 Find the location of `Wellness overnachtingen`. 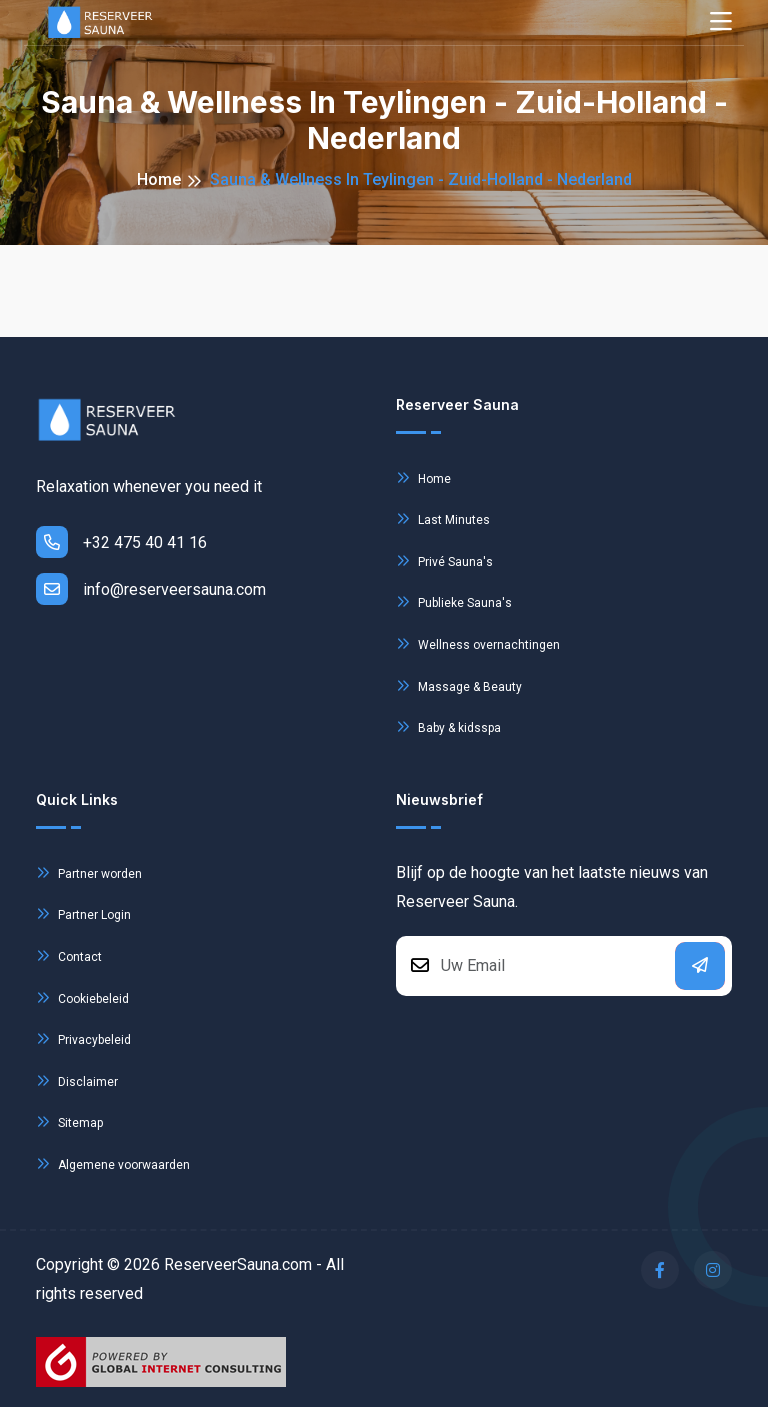

Wellness overnachtingen is located at coordinates (478, 643).